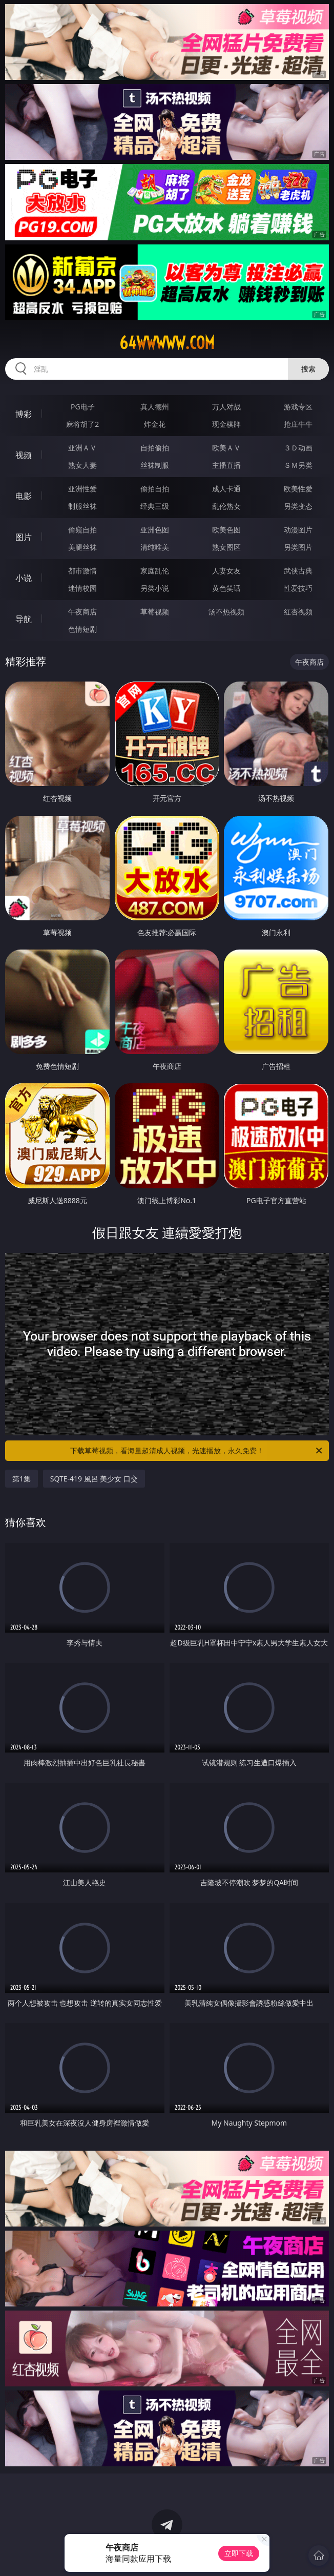 The image size is (334, 2576). What do you see at coordinates (154, 611) in the screenshot?
I see `草莓视频` at bounding box center [154, 611].